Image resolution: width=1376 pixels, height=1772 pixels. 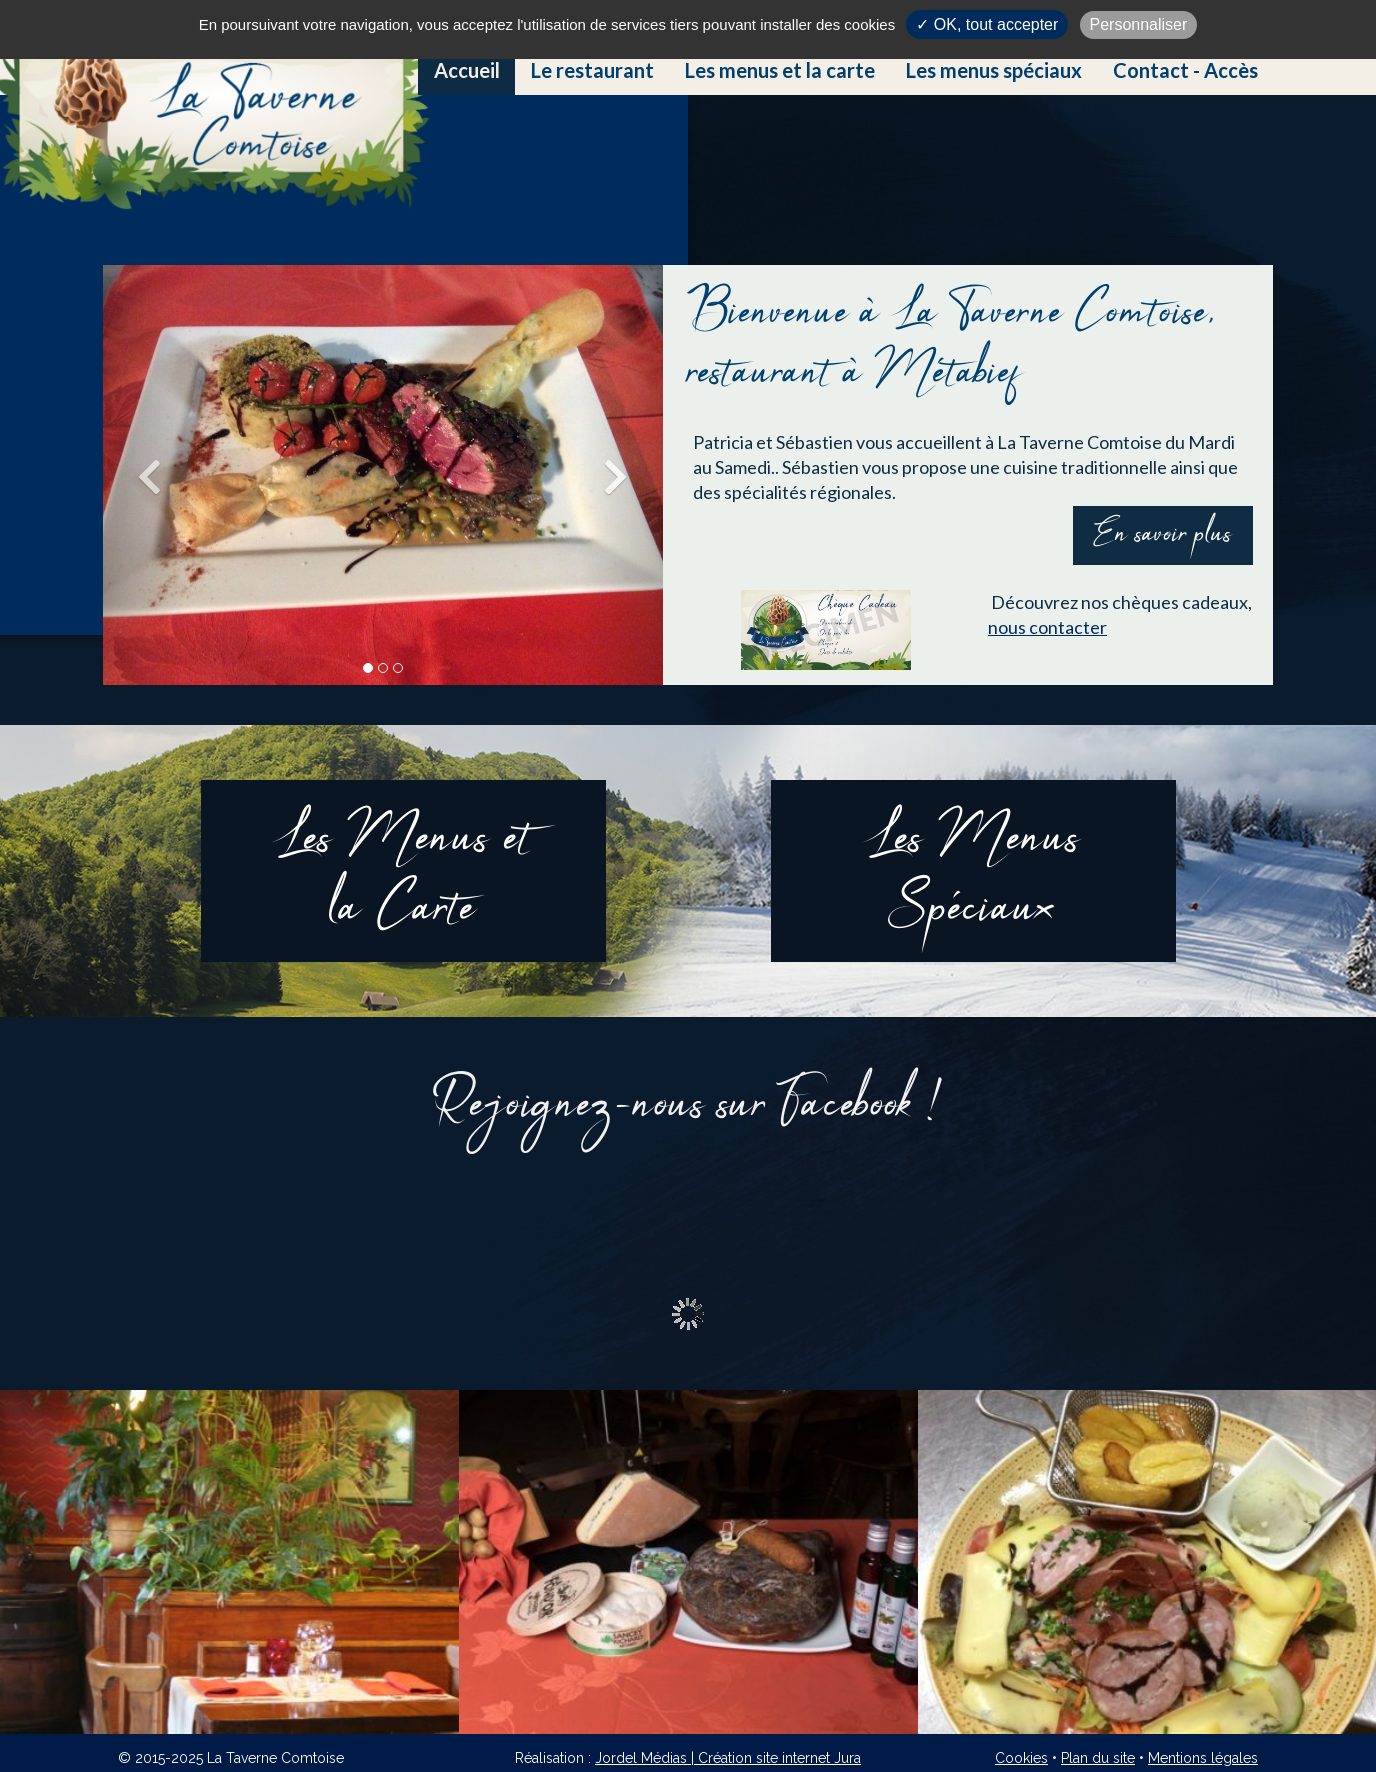 What do you see at coordinates (1203, 1758) in the screenshot?
I see `Mentions légales` at bounding box center [1203, 1758].